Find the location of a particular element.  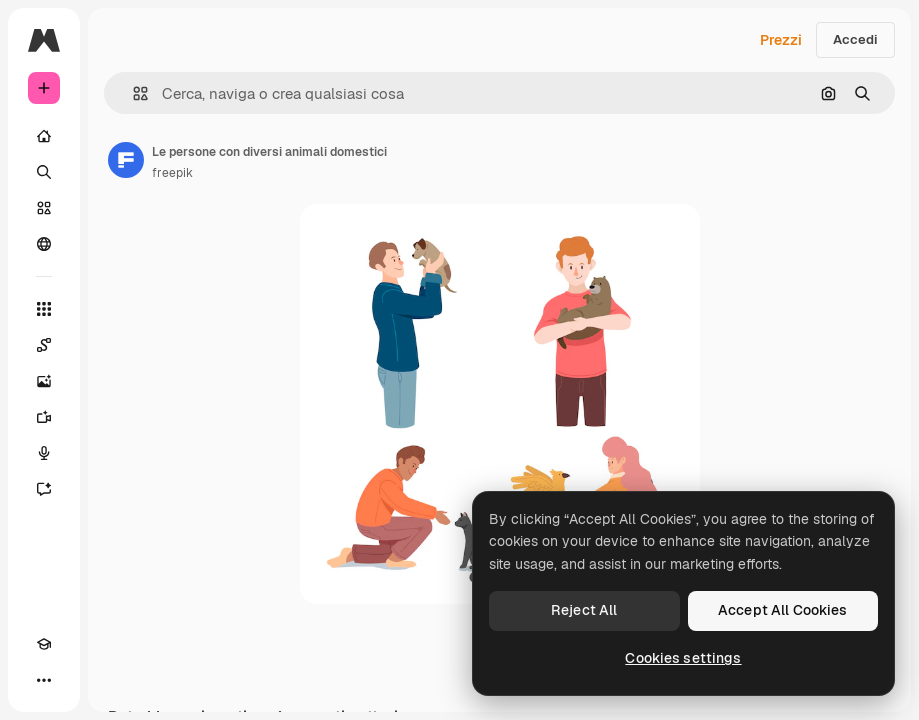

freepik [Link alla pagina dell'autore] is located at coordinates (172, 173).